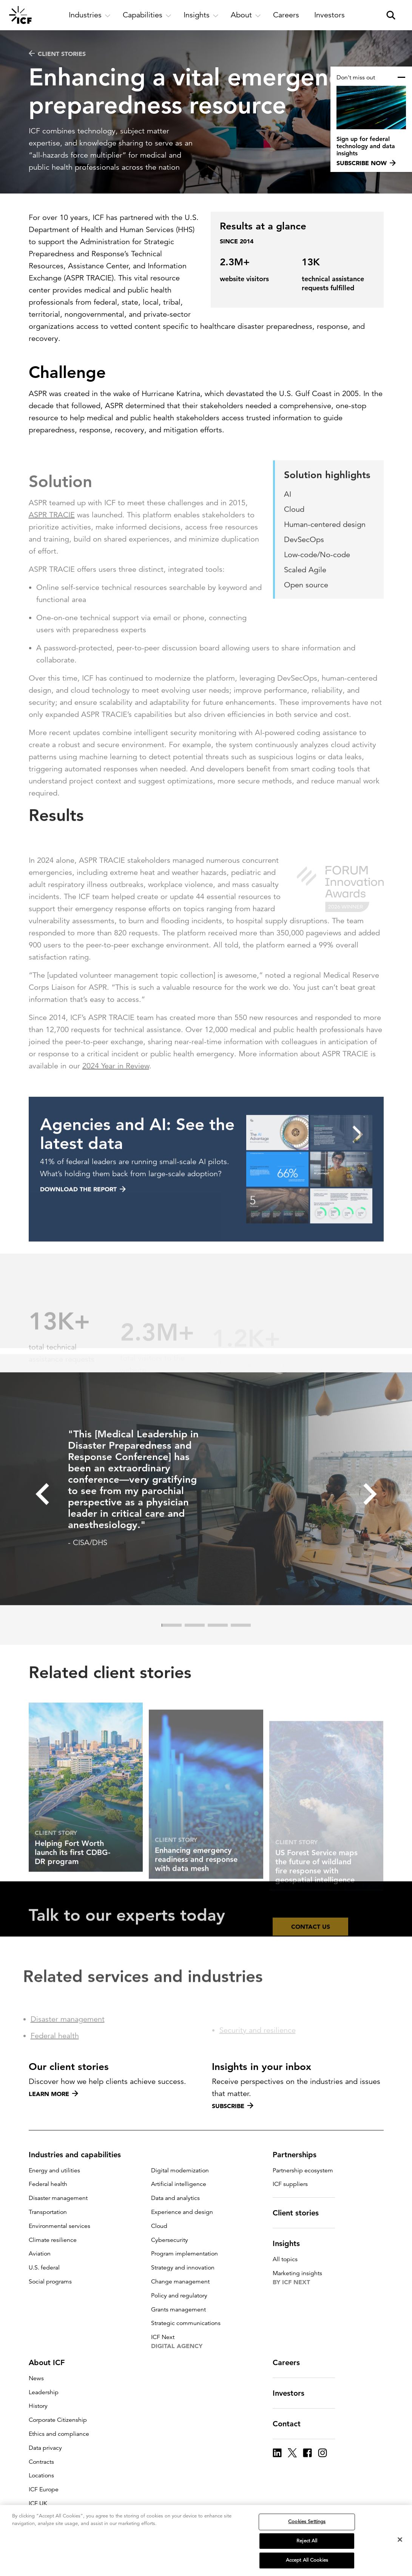  What do you see at coordinates (291, 2424) in the screenshot?
I see `Contact` at bounding box center [291, 2424].